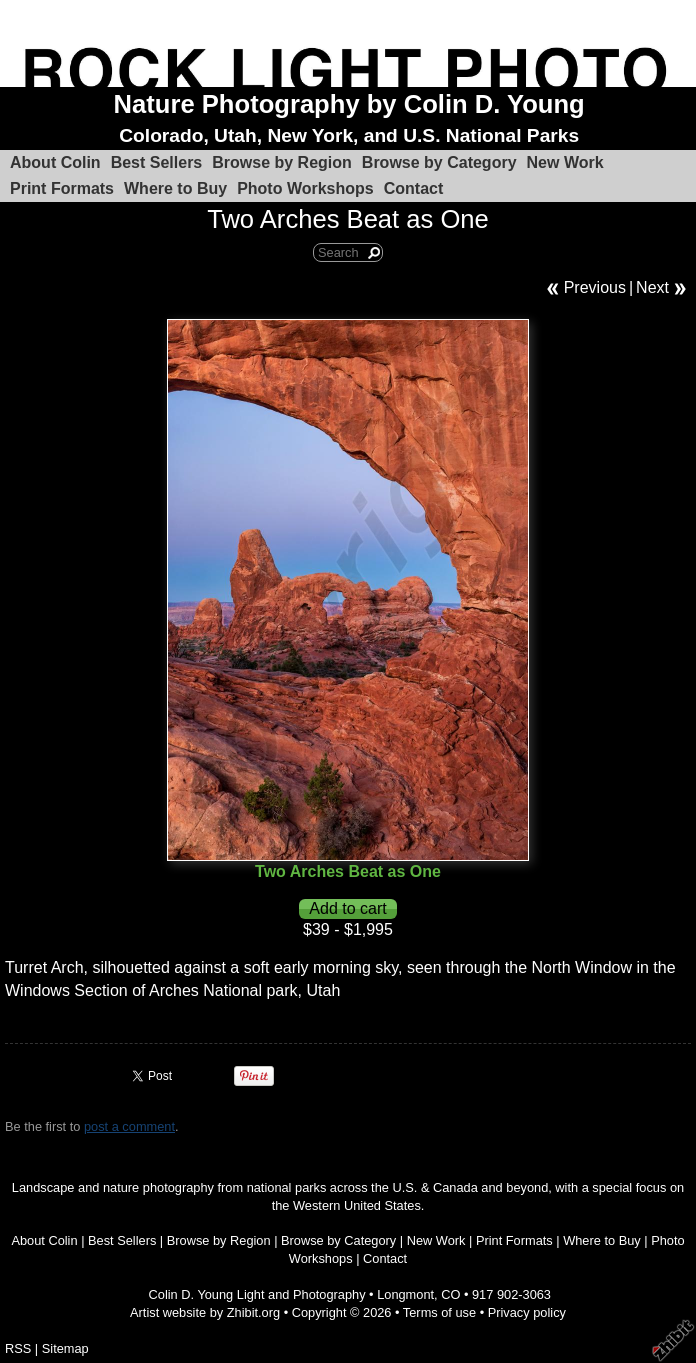 Image resolution: width=696 pixels, height=1363 pixels. What do you see at coordinates (527, 1312) in the screenshot?
I see `Privacy policy` at bounding box center [527, 1312].